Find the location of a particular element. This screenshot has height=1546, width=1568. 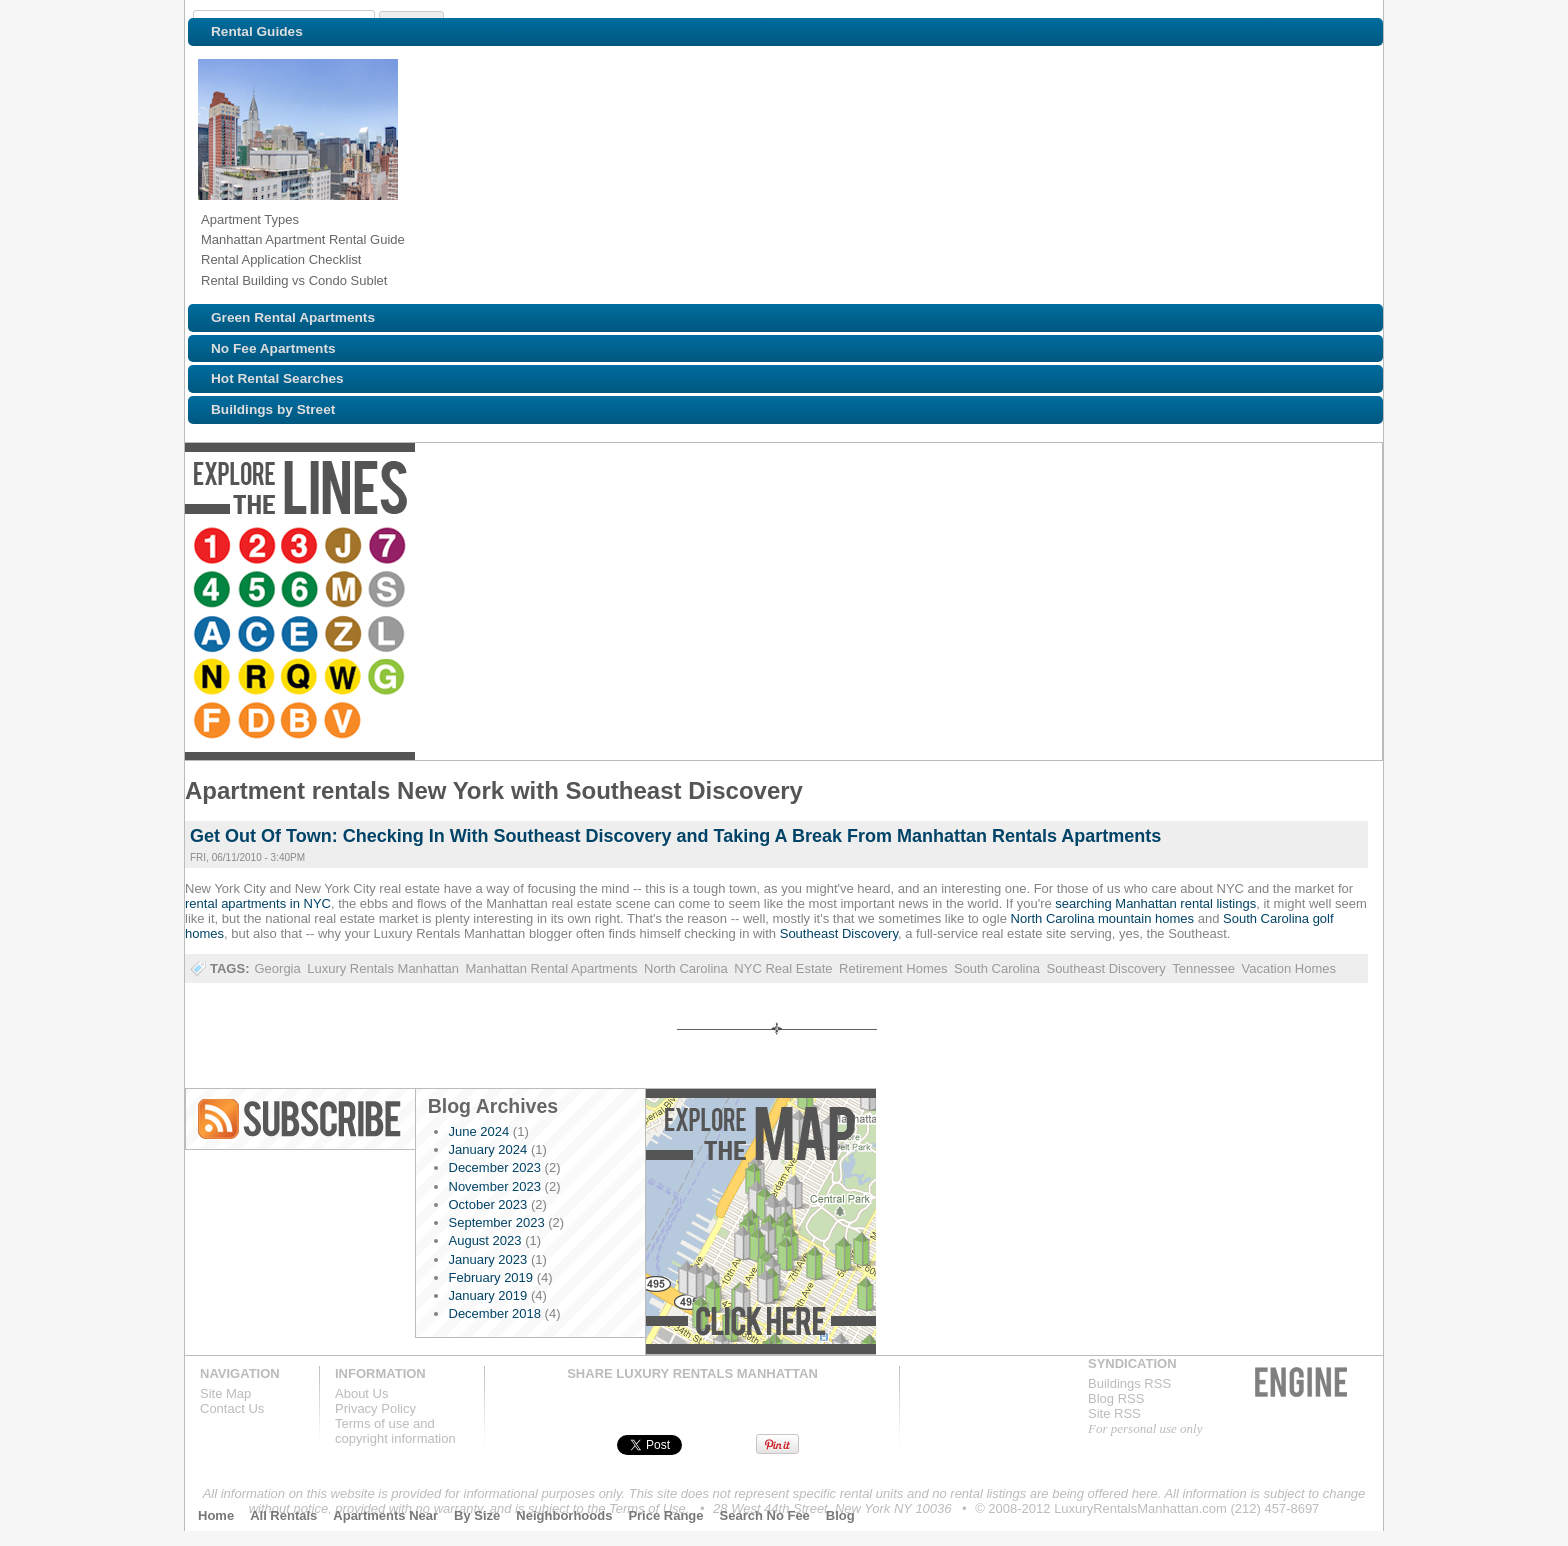

Contact Us is located at coordinates (232, 1408).